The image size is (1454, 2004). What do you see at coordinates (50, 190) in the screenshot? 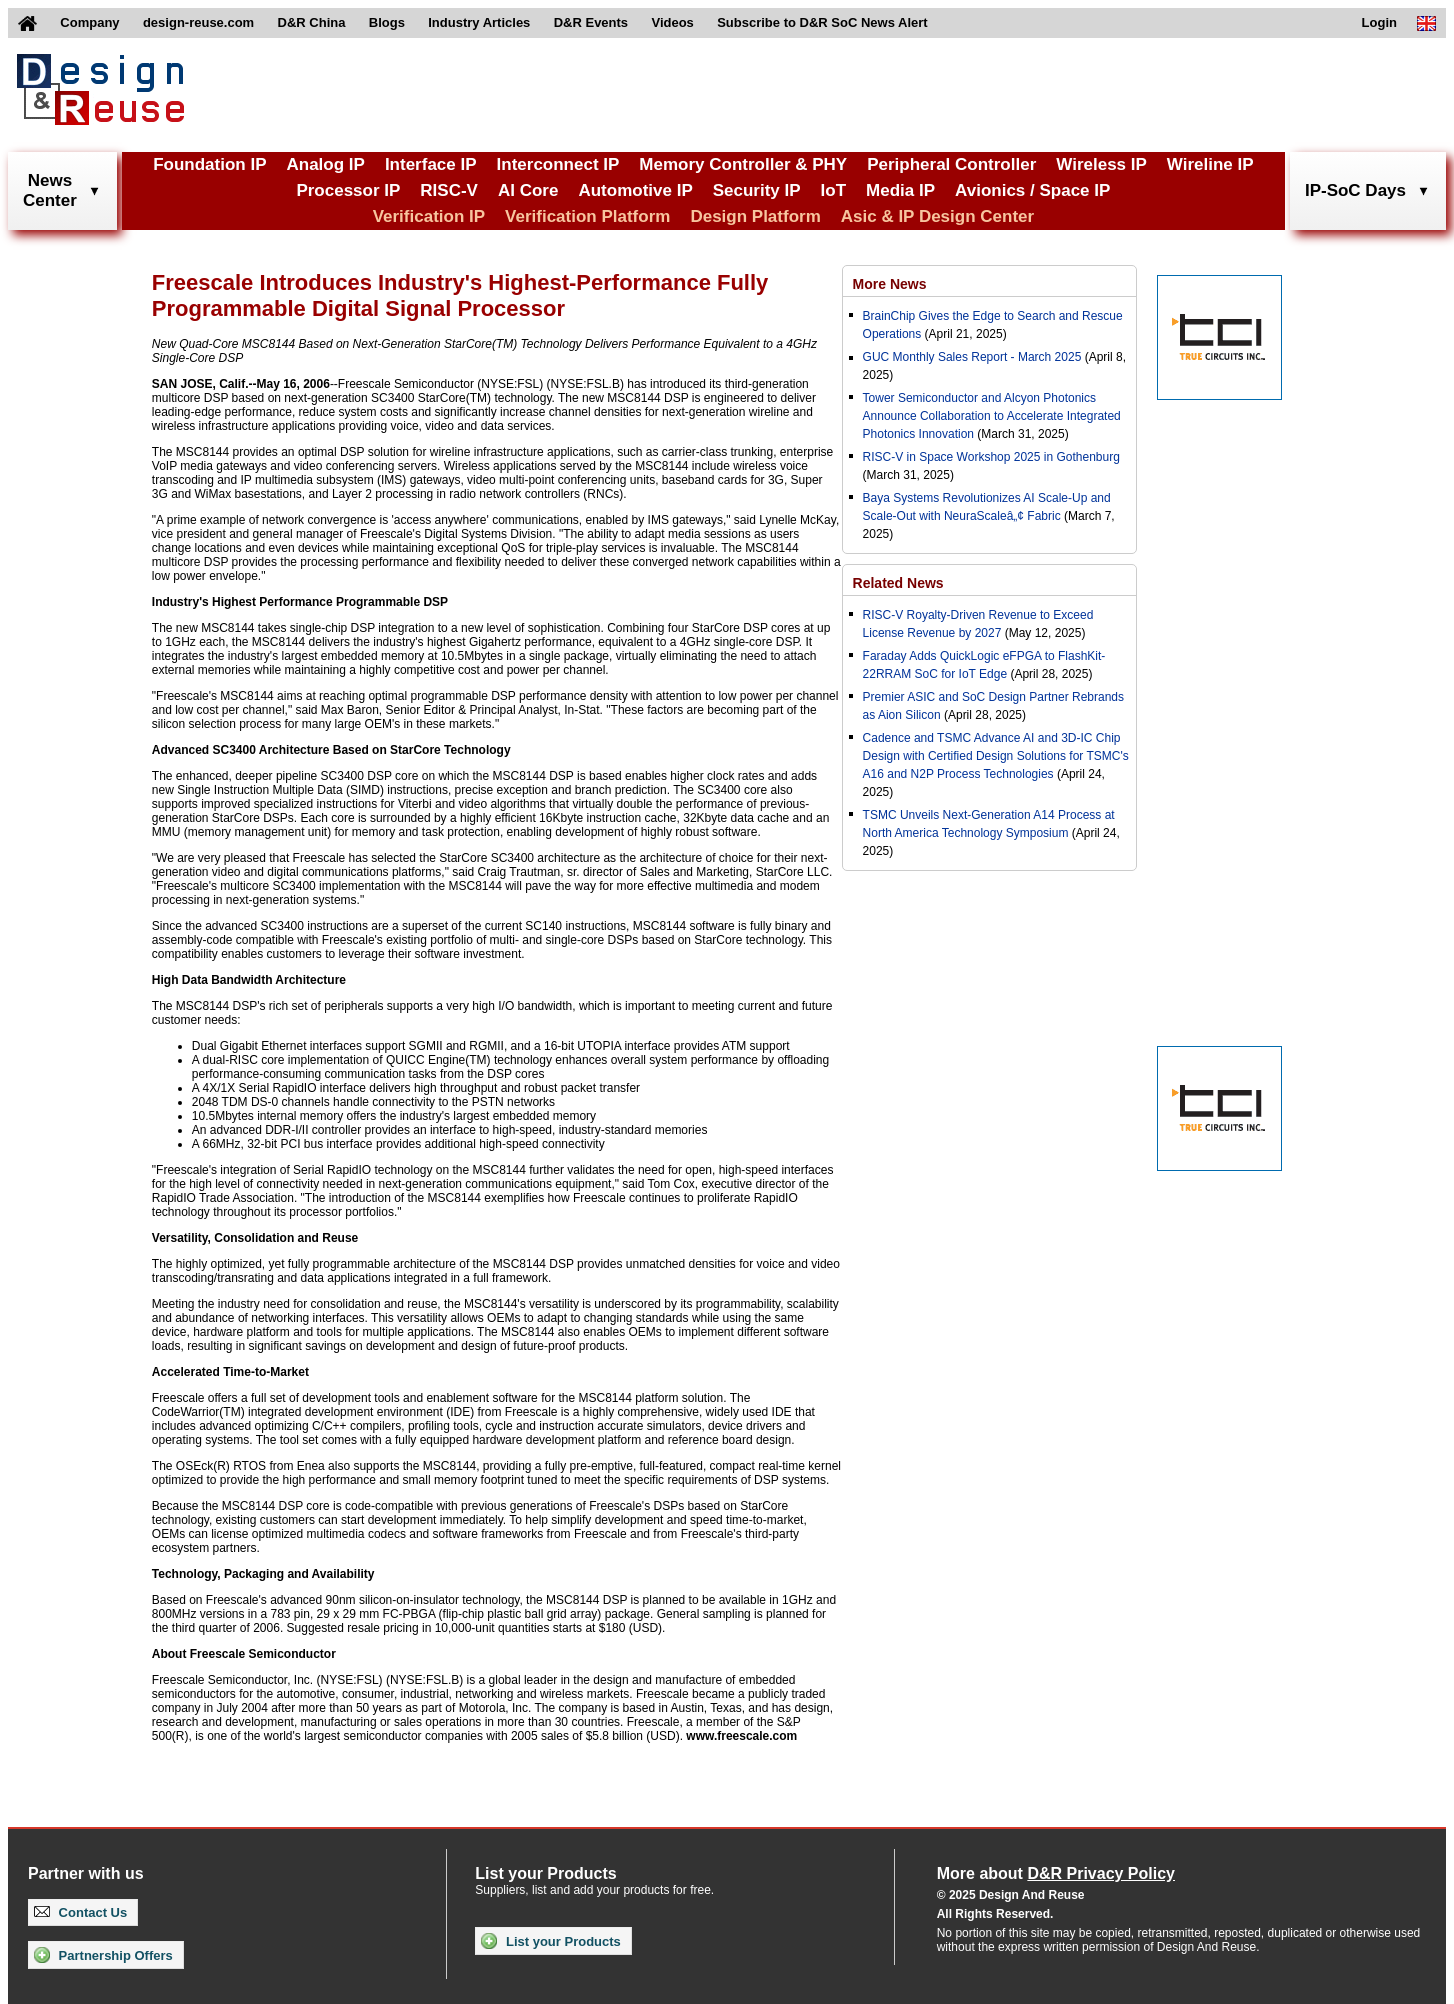
I see `NewsCenter` at bounding box center [50, 190].